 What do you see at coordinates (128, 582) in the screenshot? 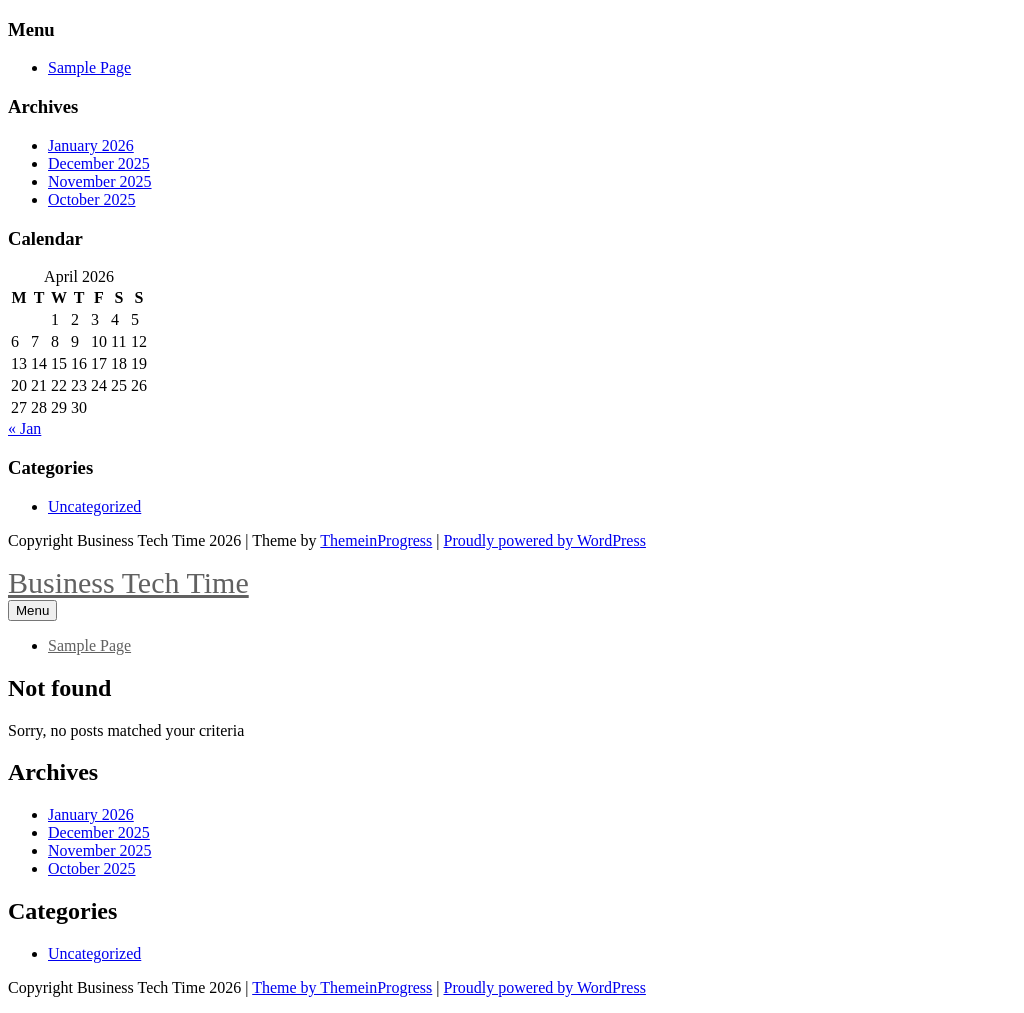
I see `Business Tech Time` at bounding box center [128, 582].